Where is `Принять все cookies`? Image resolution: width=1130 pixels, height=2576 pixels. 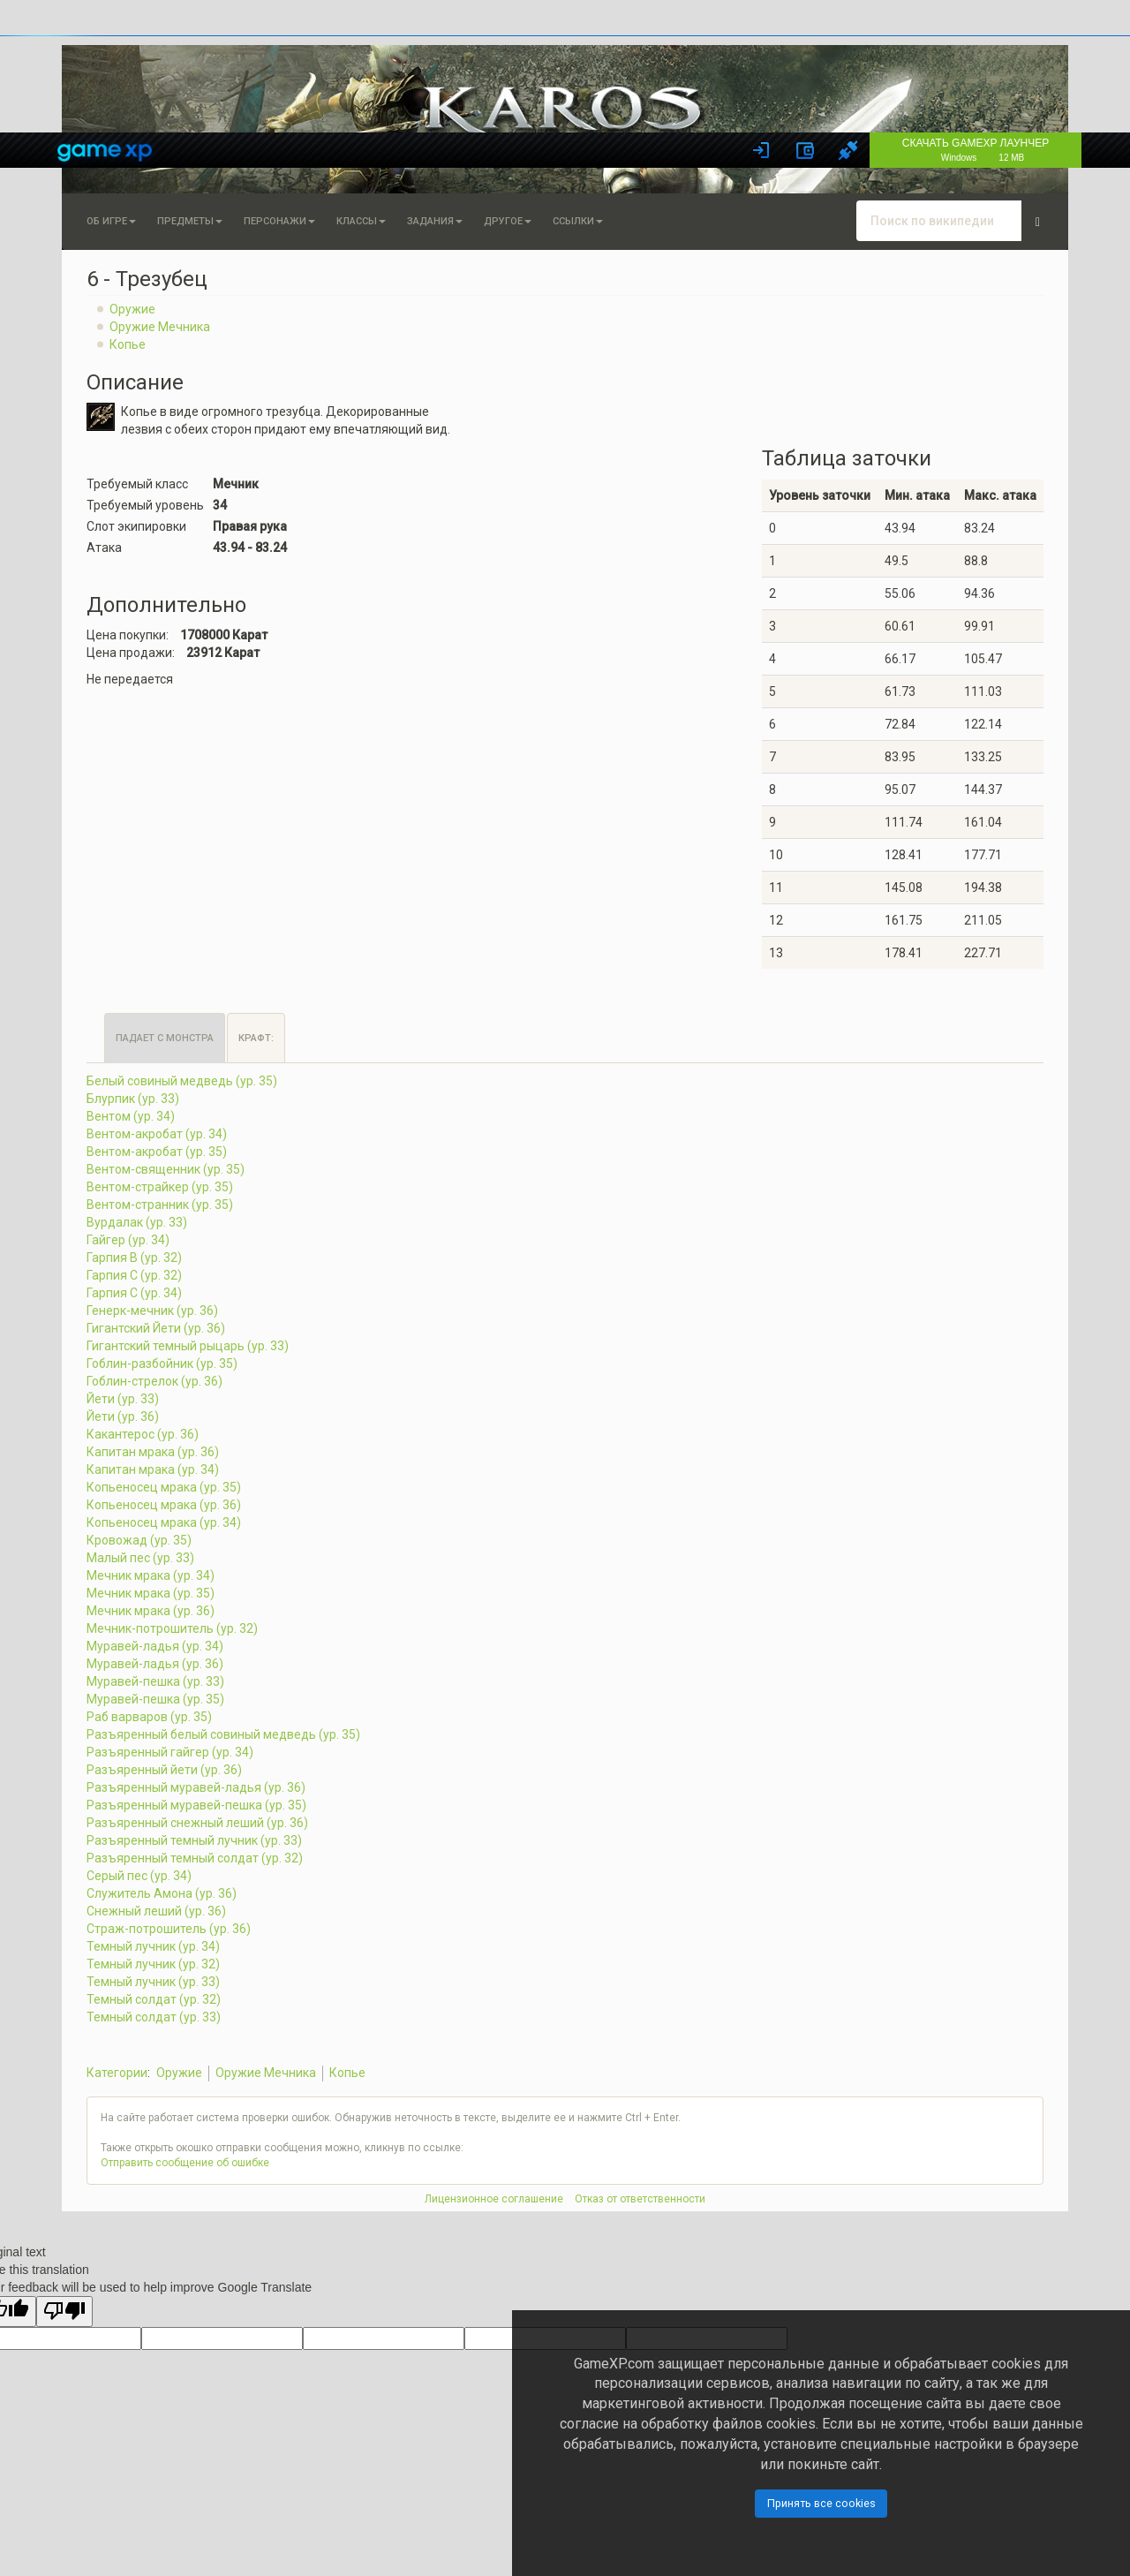 Принять все cookies is located at coordinates (821, 2503).